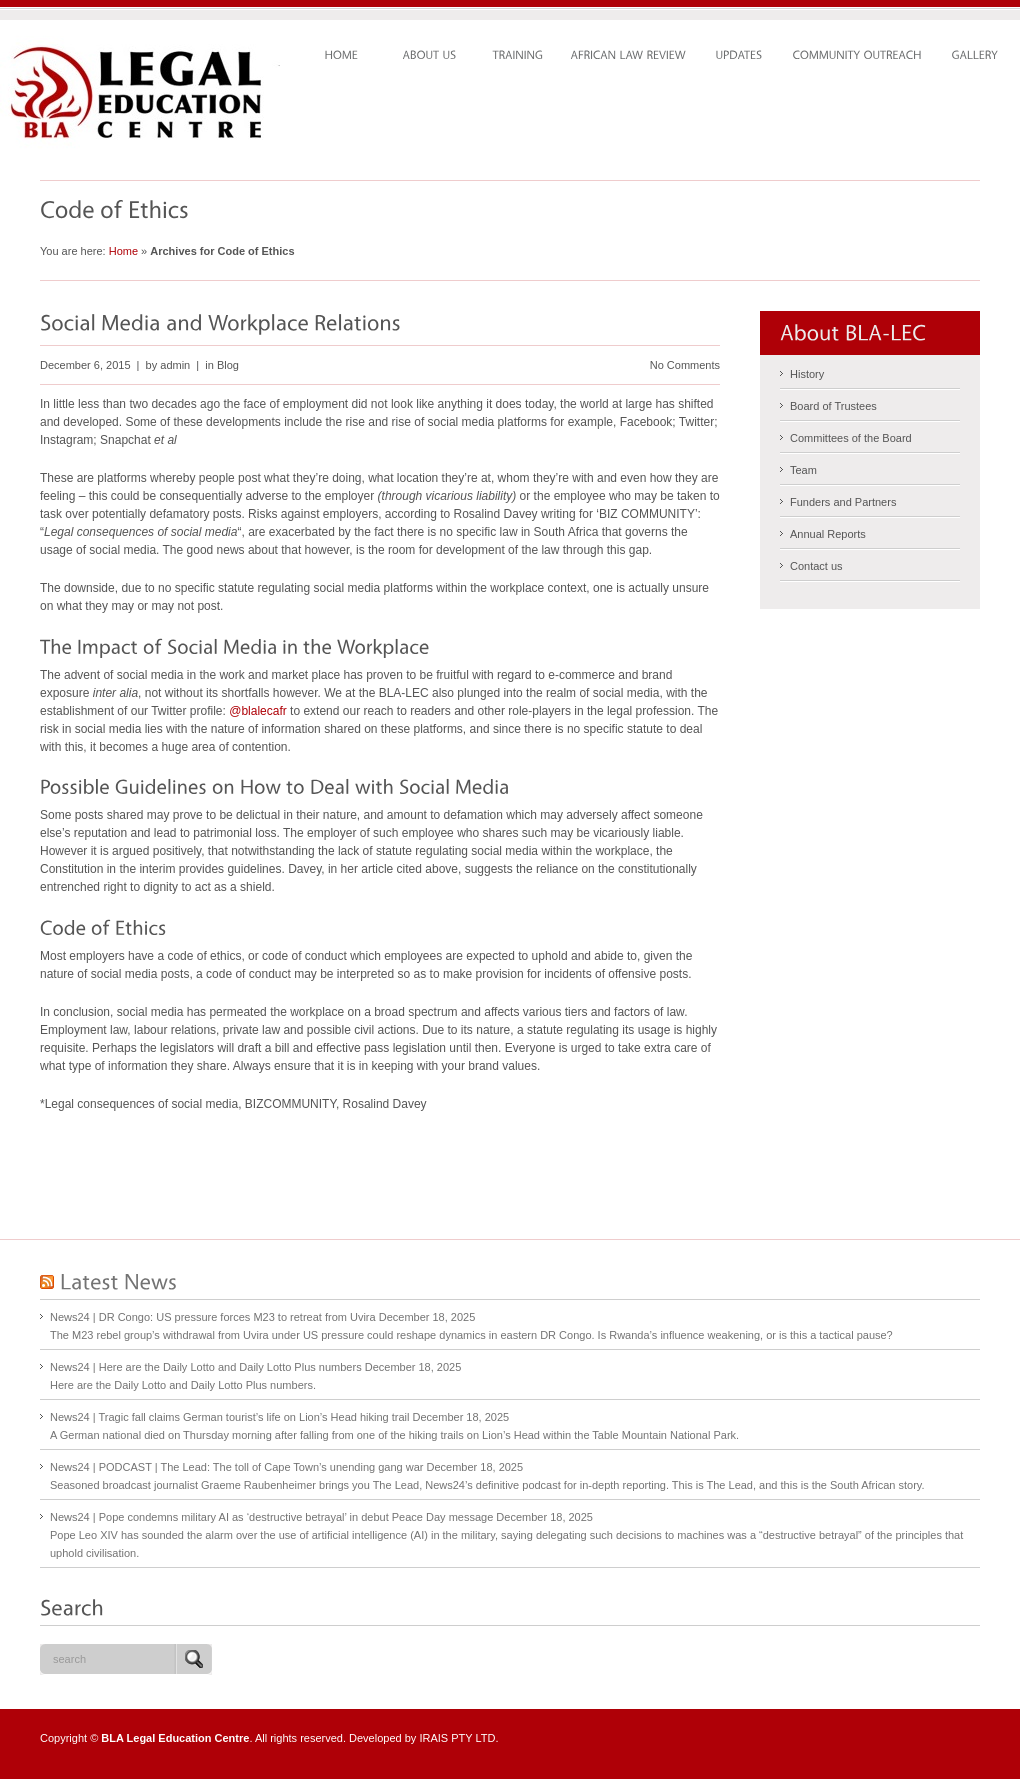 The width and height of the screenshot is (1020, 1779). Describe the element at coordinates (833, 406) in the screenshot. I see `Board of Trustees` at that location.